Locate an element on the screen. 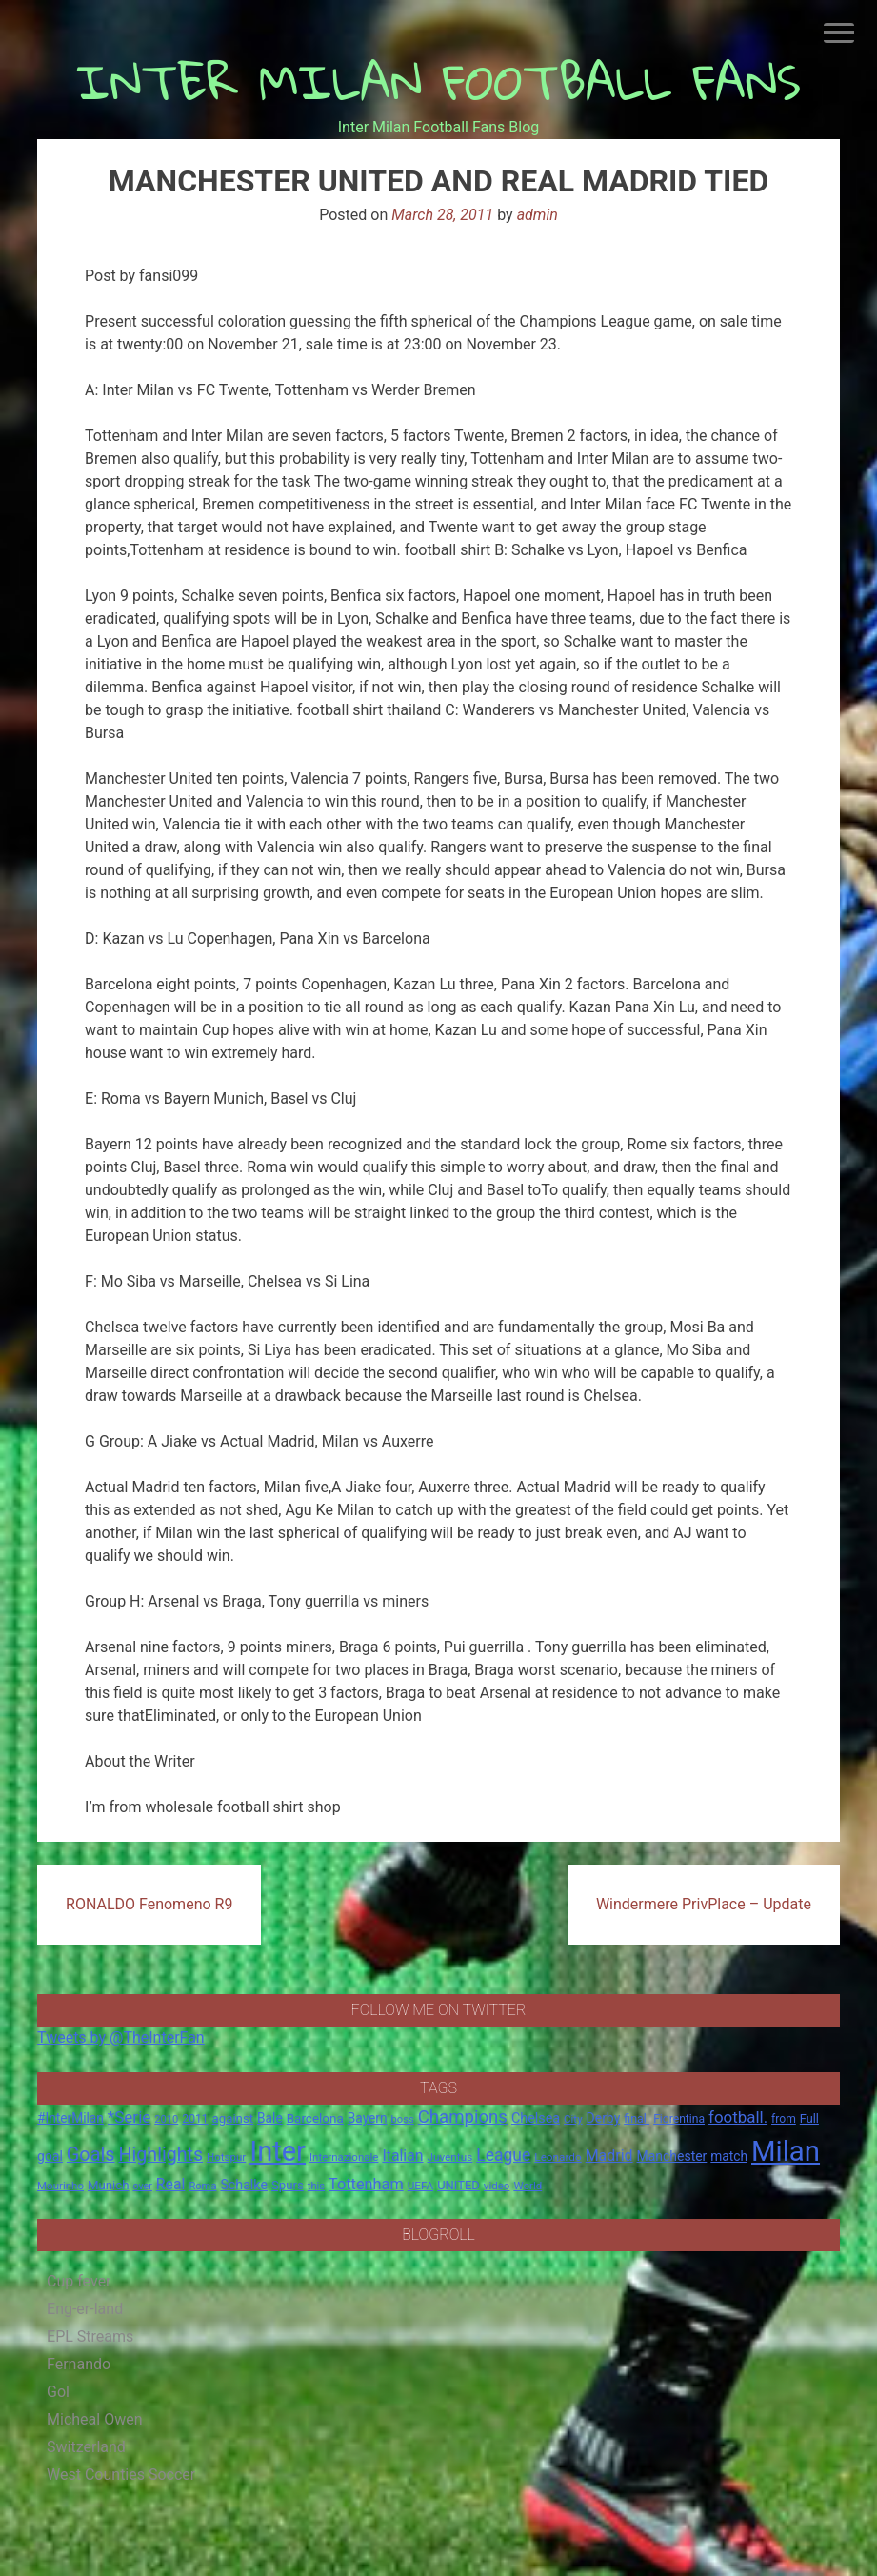 Image resolution: width=877 pixels, height=2576 pixels. UNITED [UNITED (19 items)] is located at coordinates (458, 2185).